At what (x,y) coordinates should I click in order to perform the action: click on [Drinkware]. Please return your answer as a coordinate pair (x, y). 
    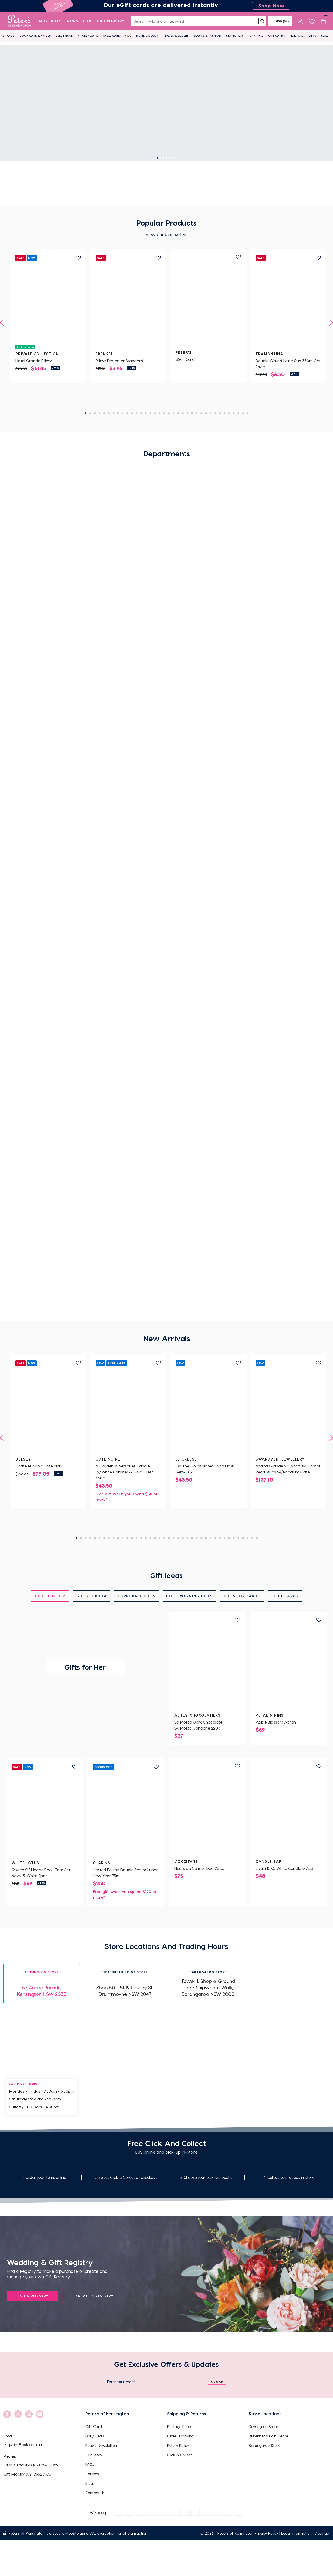
    Looking at the image, I should click on (83, 890).